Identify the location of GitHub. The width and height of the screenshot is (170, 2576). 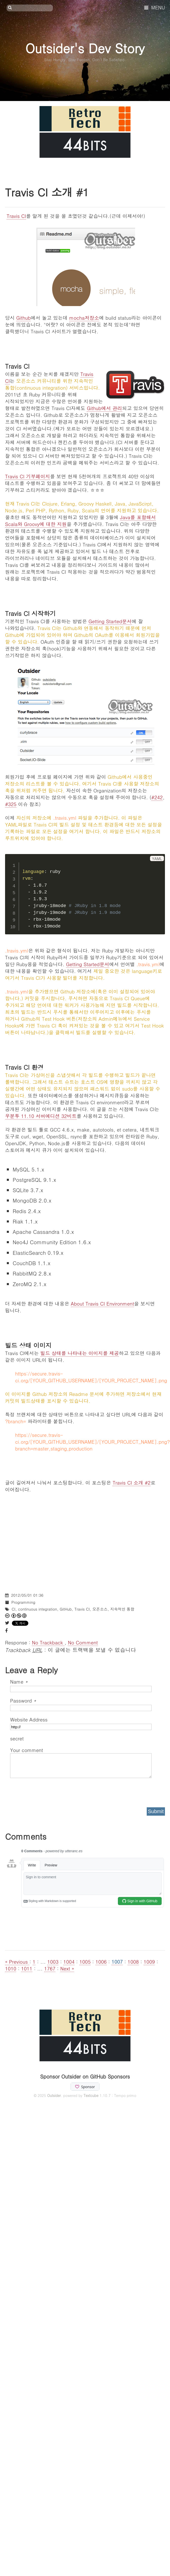
(66, 1609).